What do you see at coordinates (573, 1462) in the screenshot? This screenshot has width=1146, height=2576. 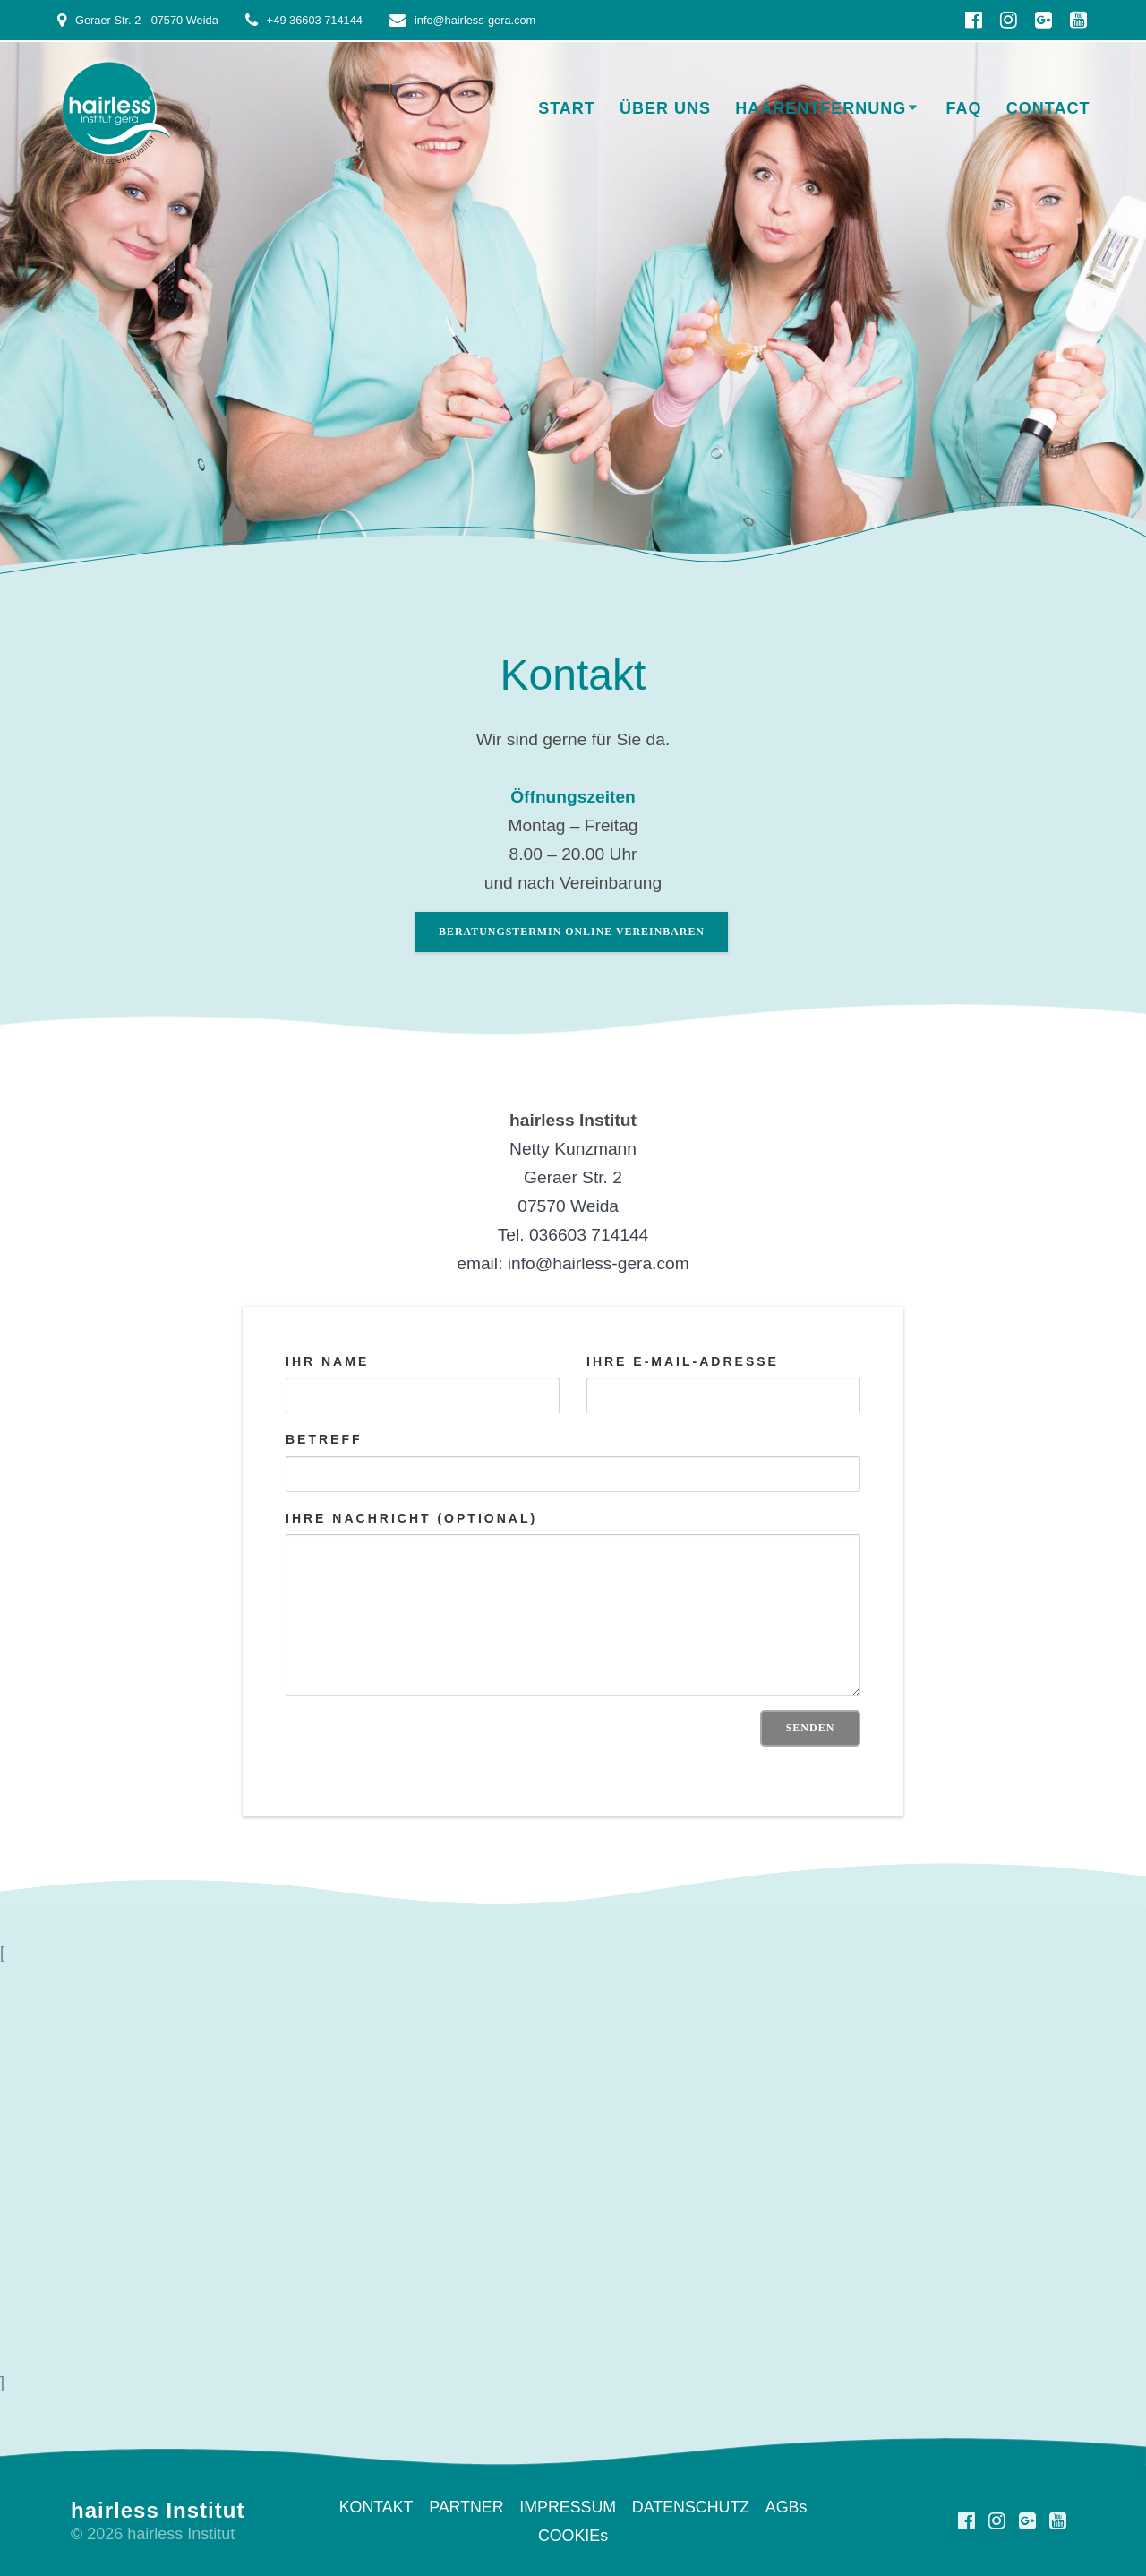 I see `Betreff` at bounding box center [573, 1462].